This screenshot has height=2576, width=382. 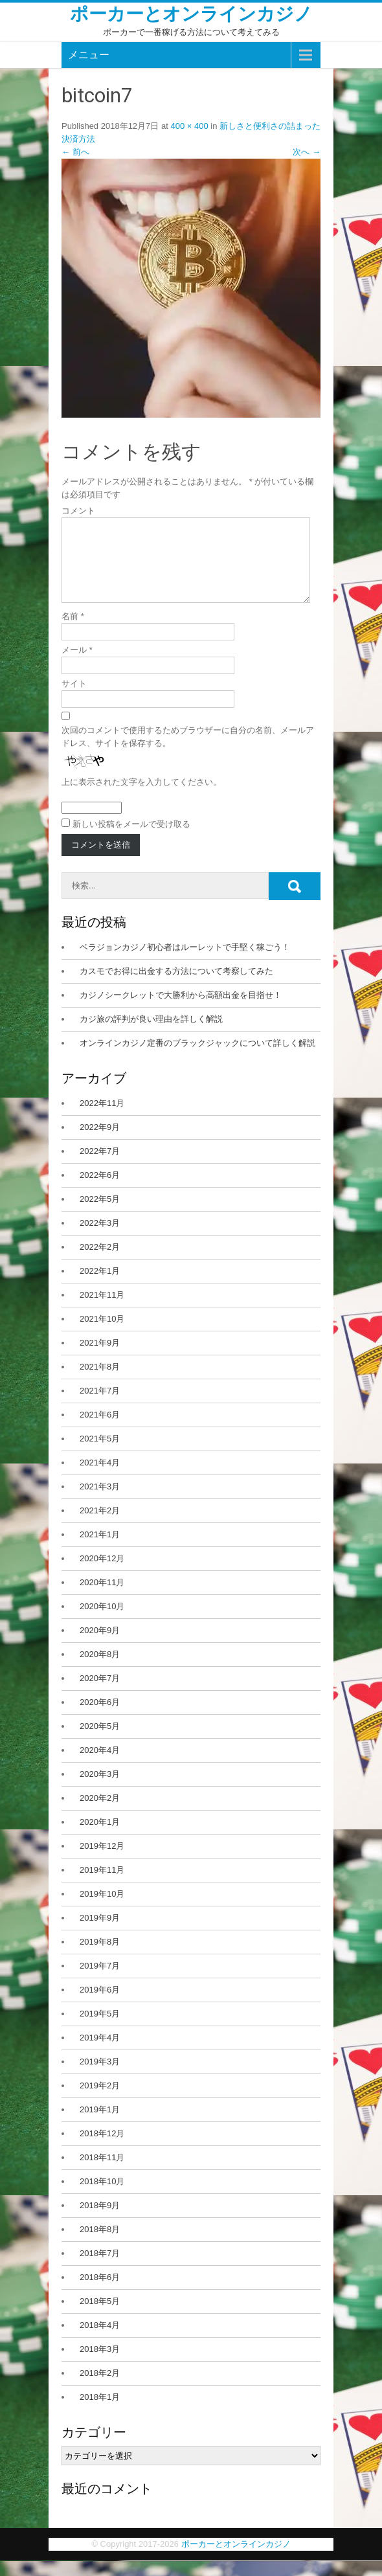 What do you see at coordinates (100, 2005) in the screenshot?
I see `2019年6月` at bounding box center [100, 2005].